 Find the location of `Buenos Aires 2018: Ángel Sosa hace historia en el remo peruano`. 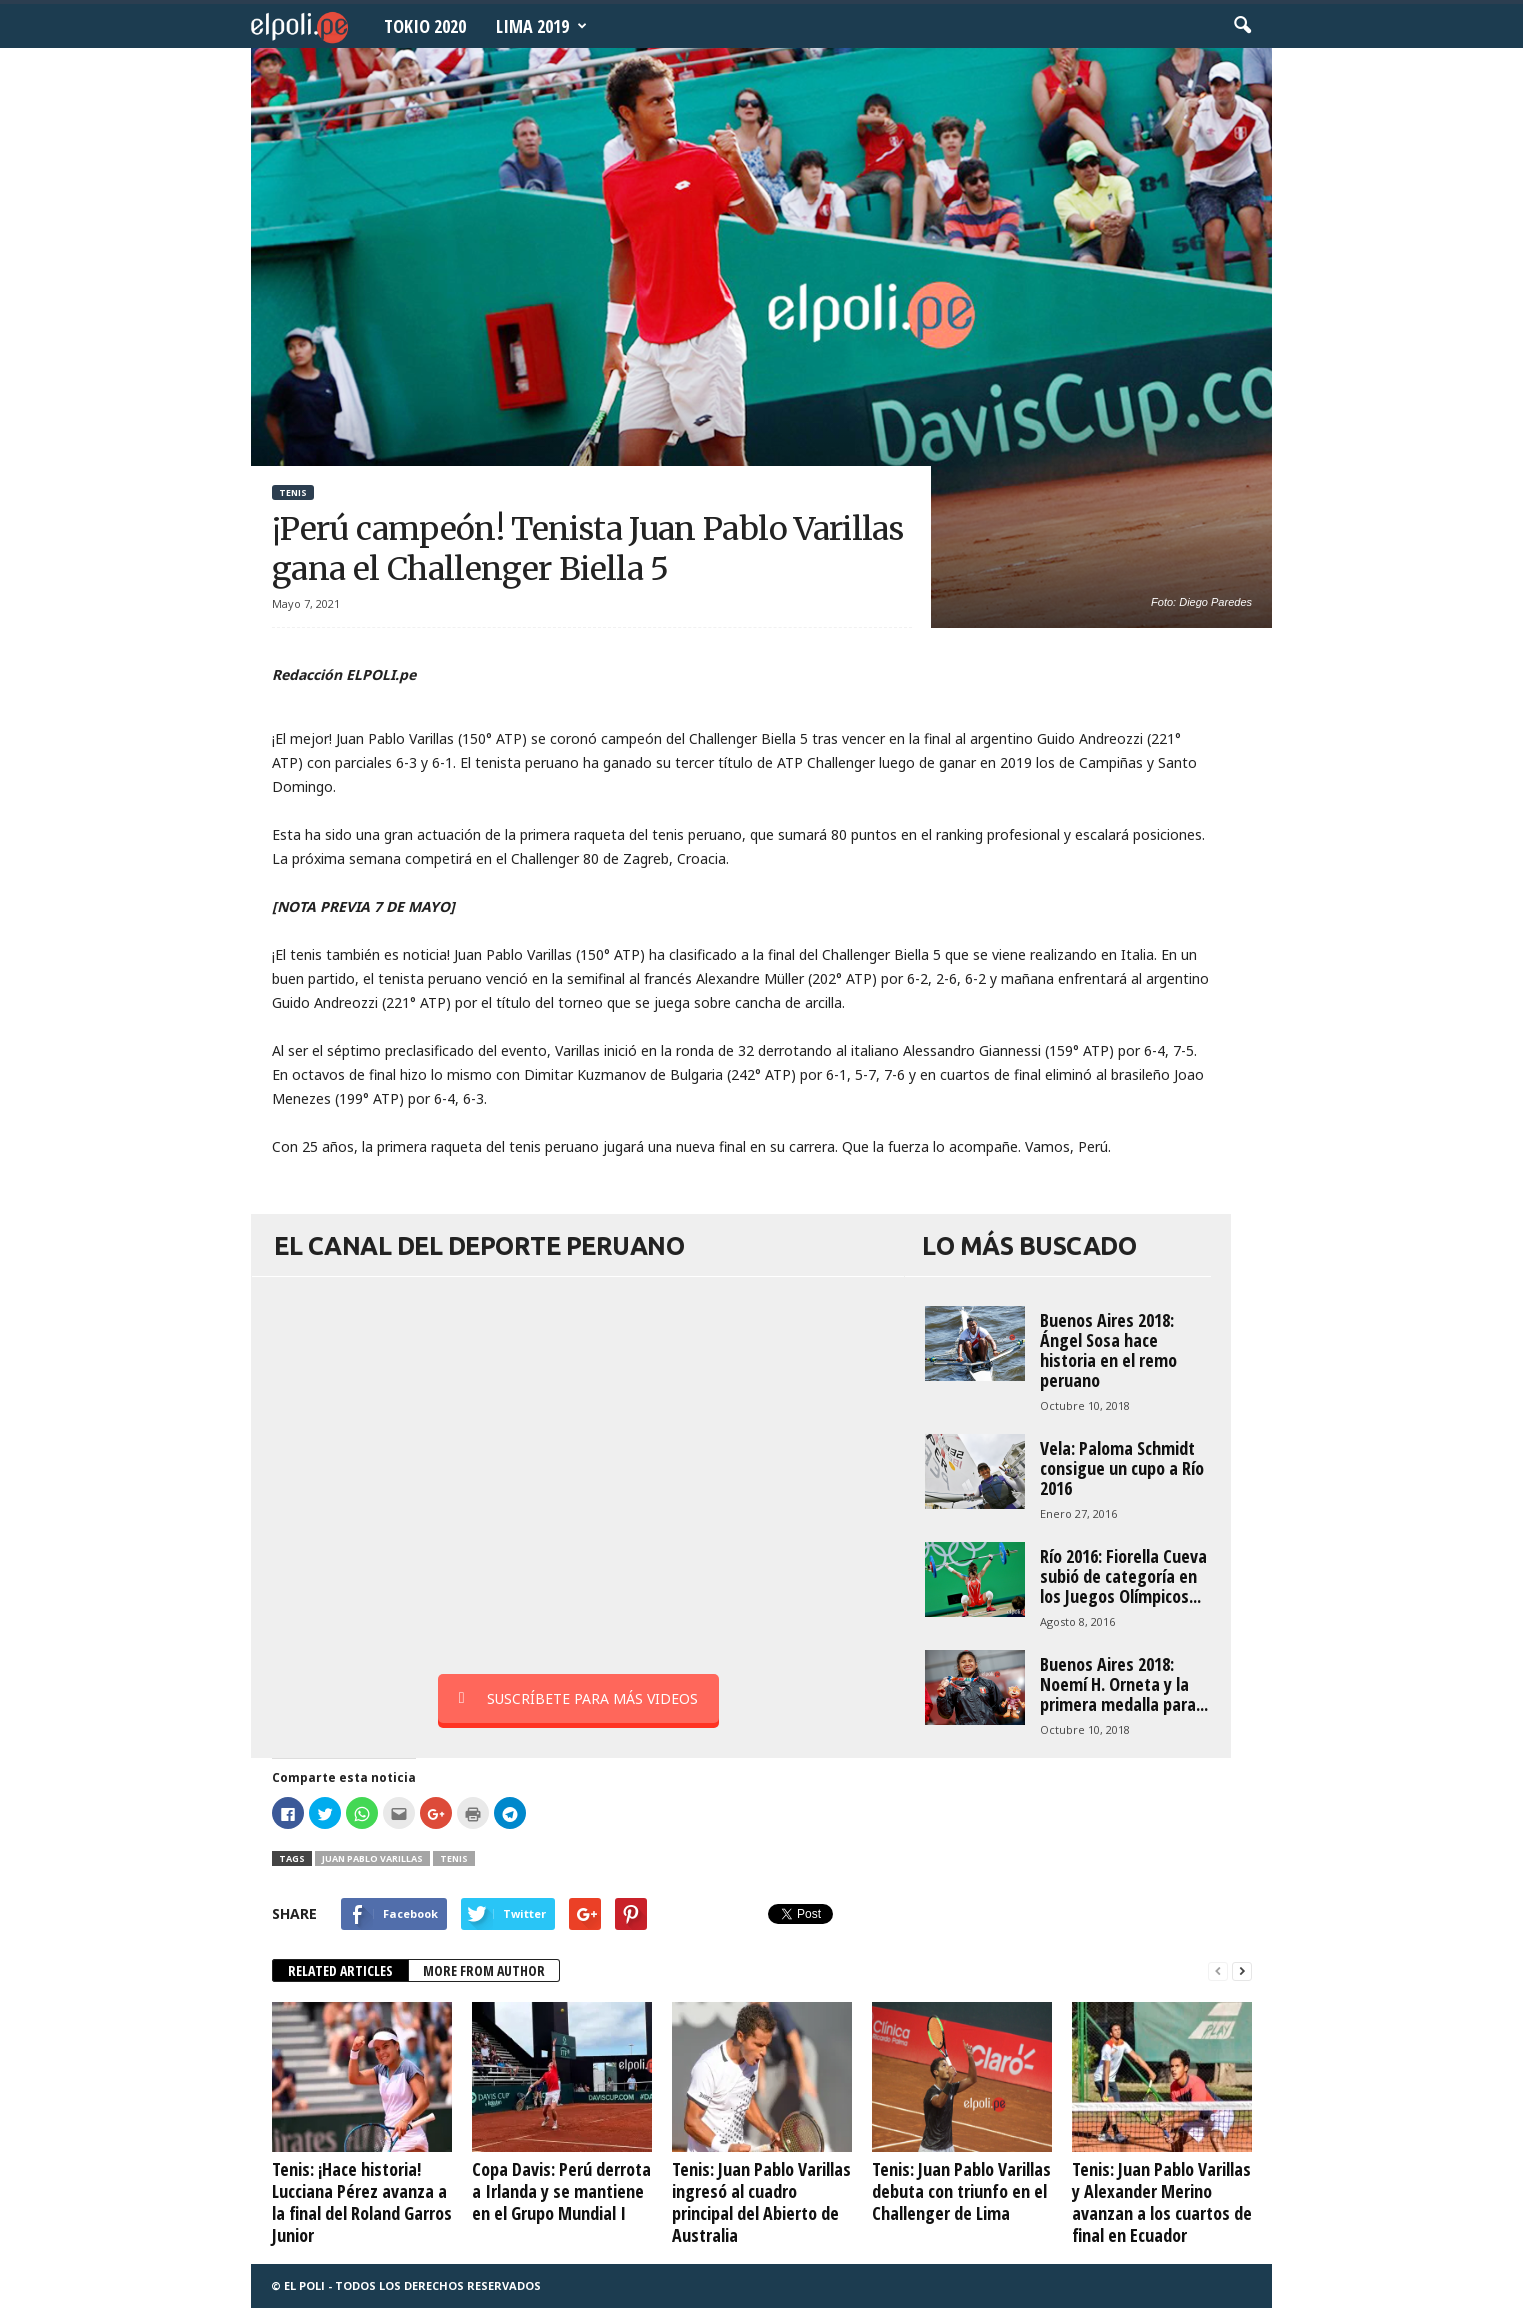

Buenos Aires 2018: Ángel Sosa hace historia en el remo peruano is located at coordinates (1108, 1350).